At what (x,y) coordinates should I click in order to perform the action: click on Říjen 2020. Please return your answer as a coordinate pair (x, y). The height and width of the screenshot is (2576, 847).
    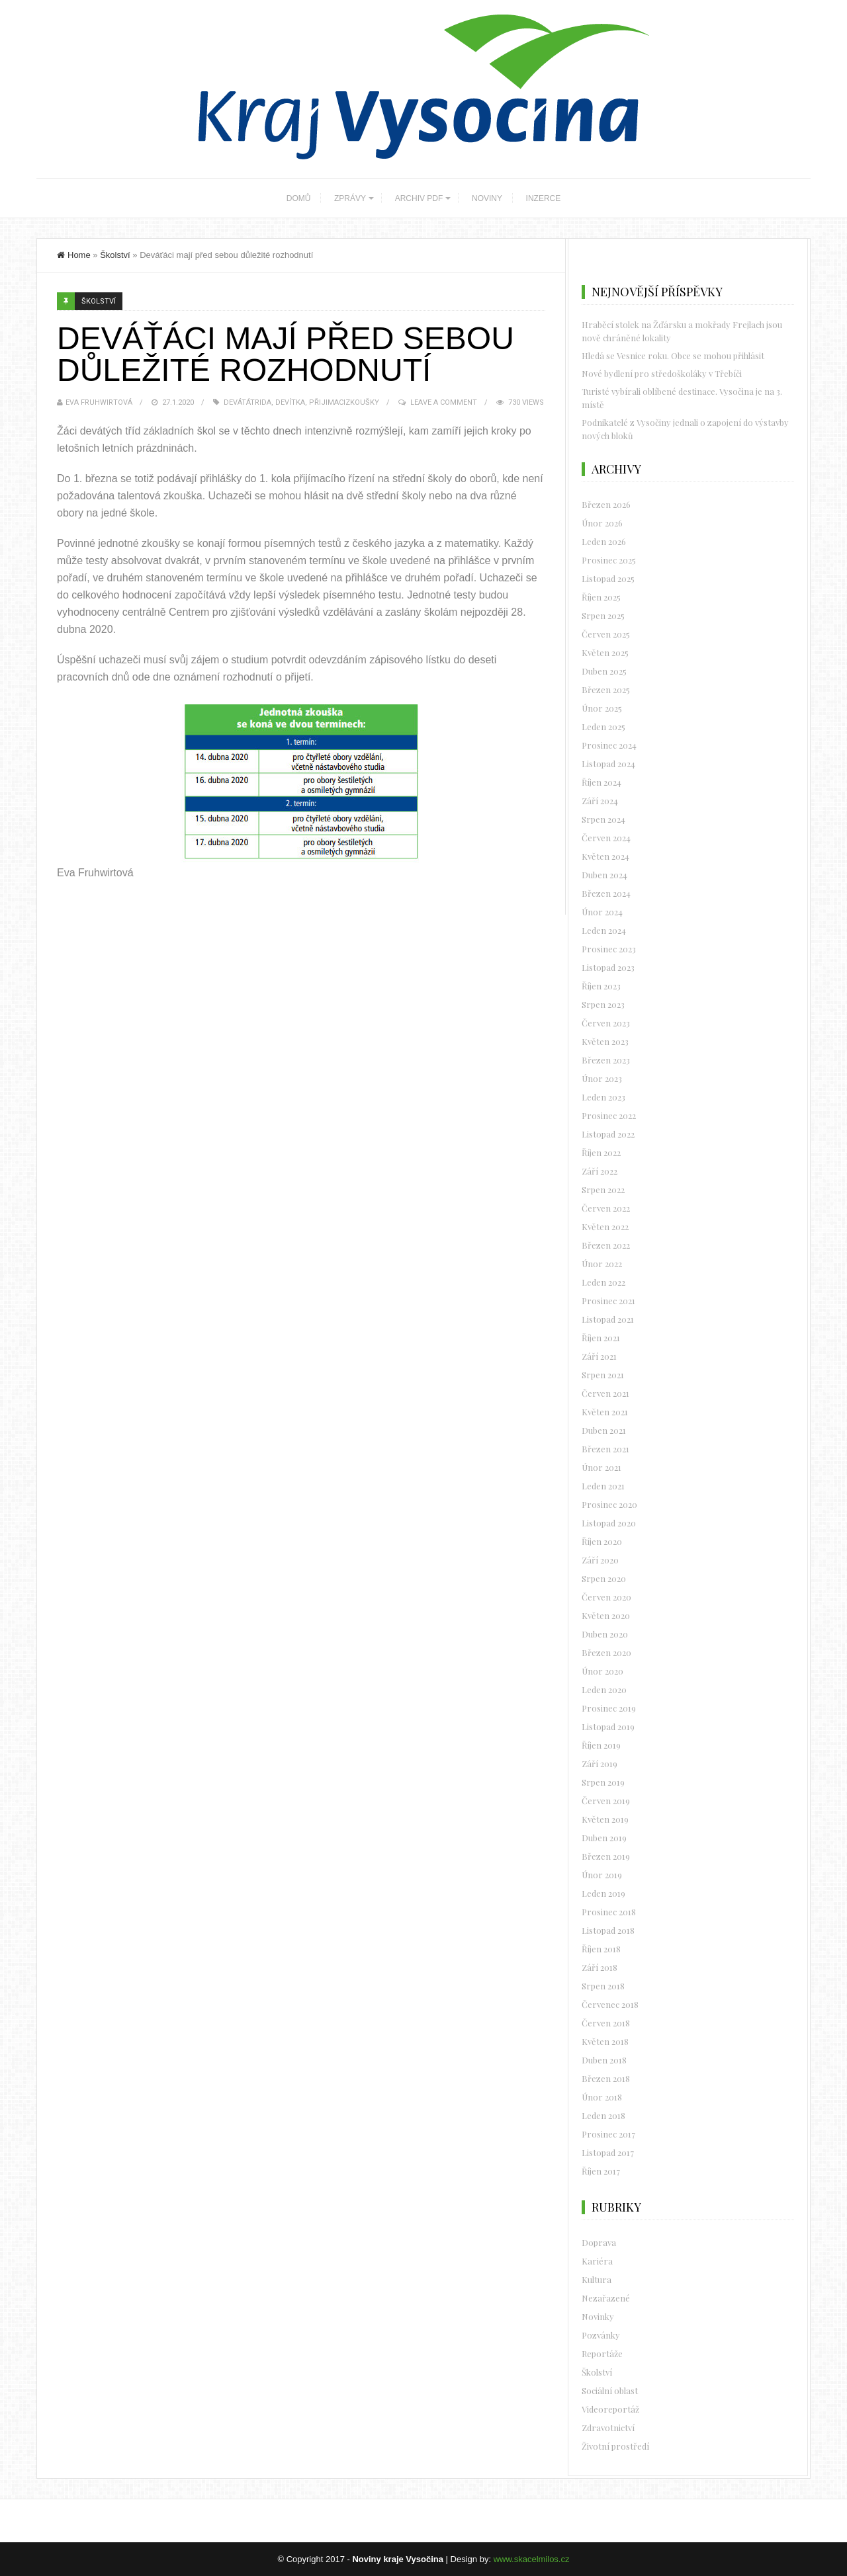
    Looking at the image, I should click on (602, 1541).